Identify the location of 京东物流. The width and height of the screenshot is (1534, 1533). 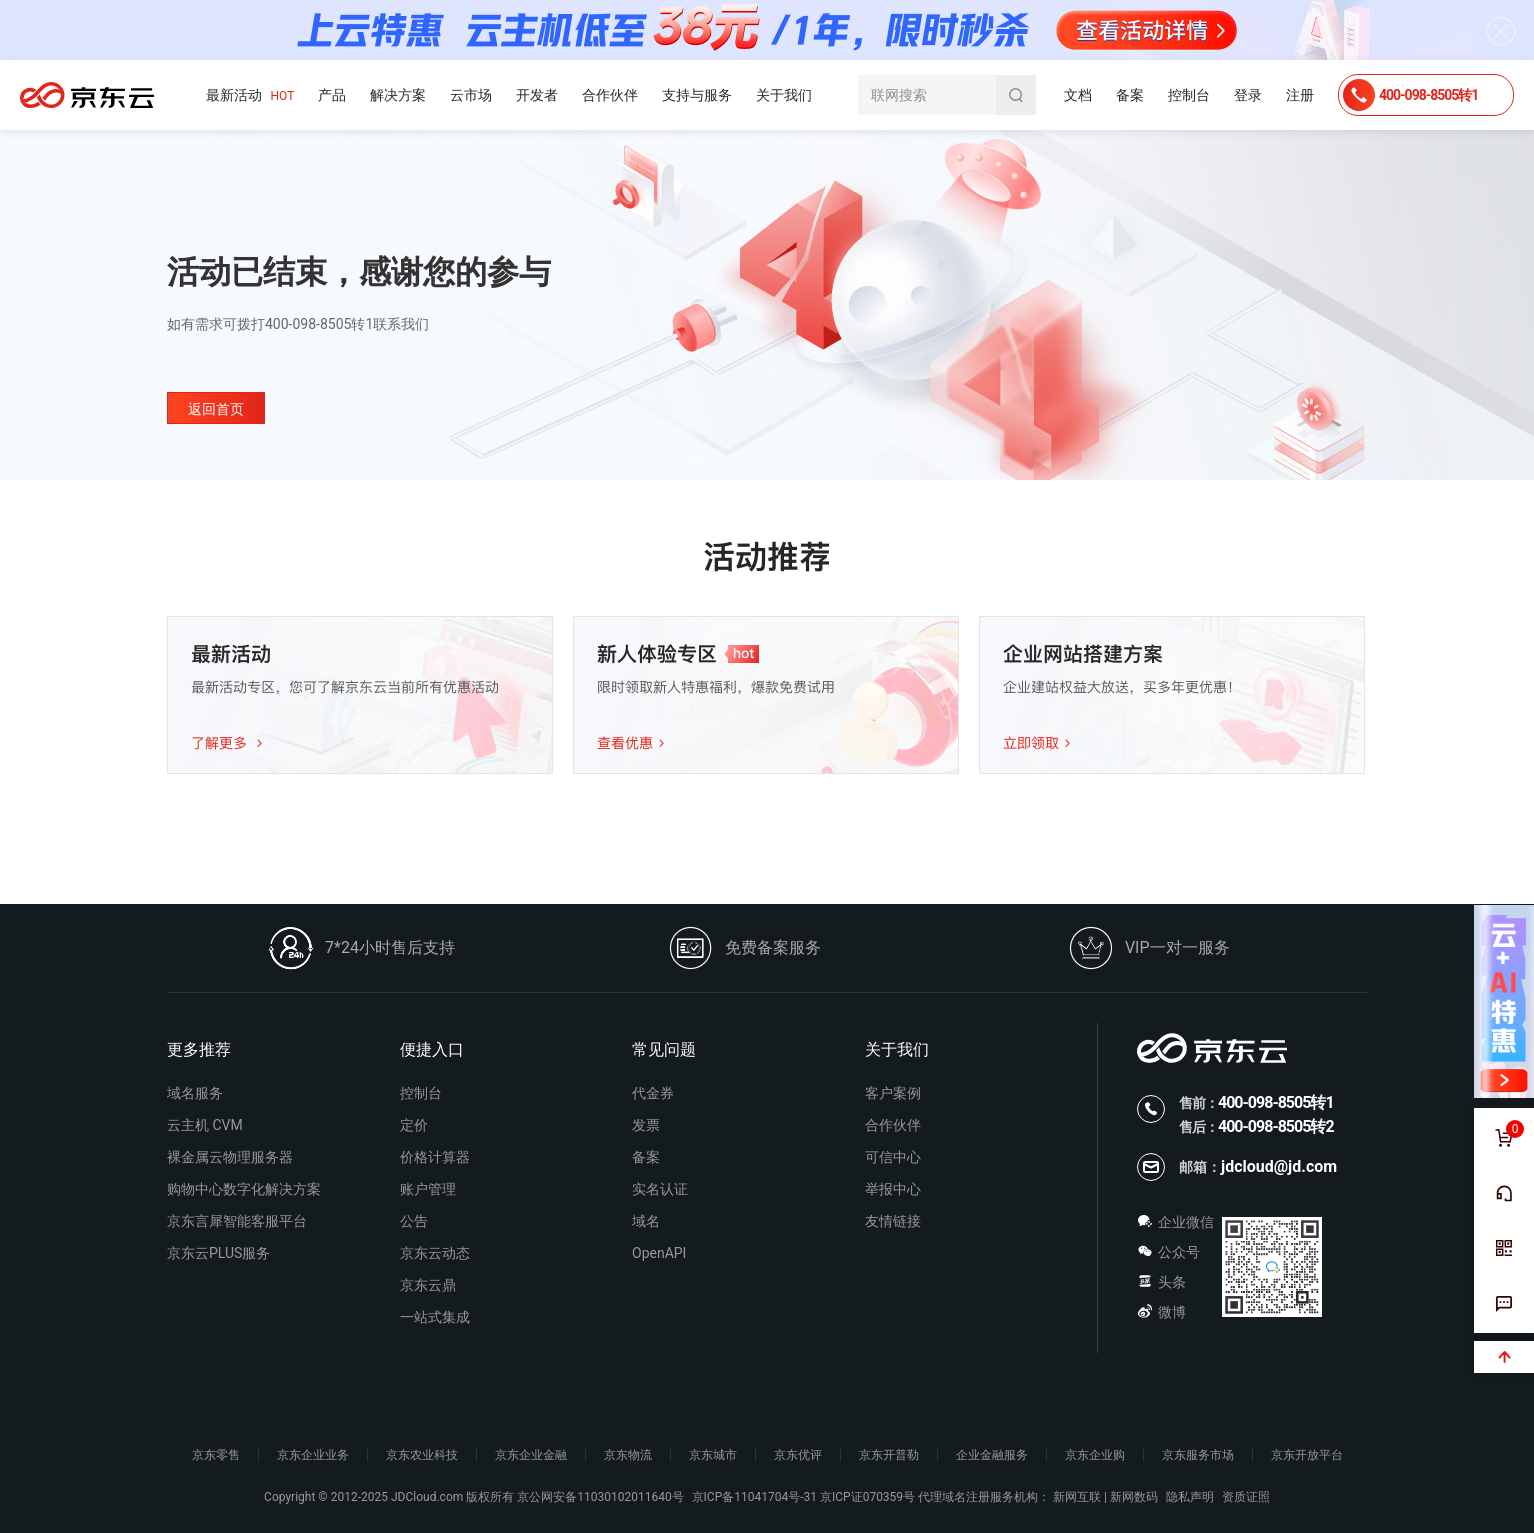
(628, 1455).